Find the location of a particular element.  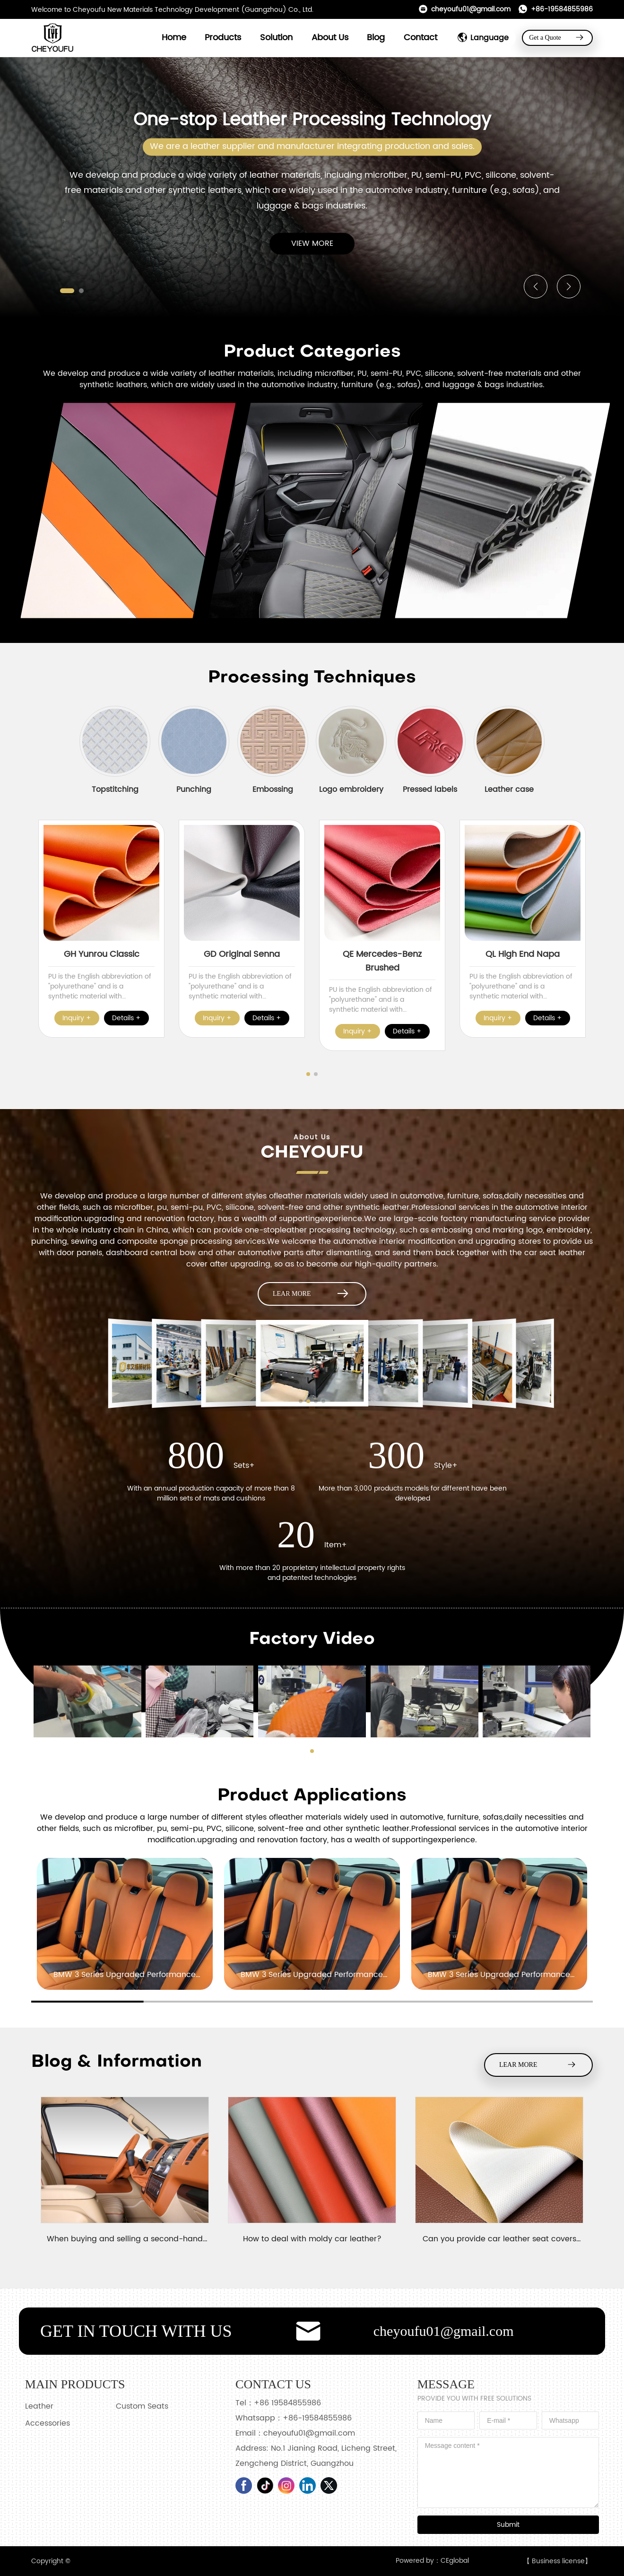

cheyoufu01@gmail.com is located at coordinates (464, 9).